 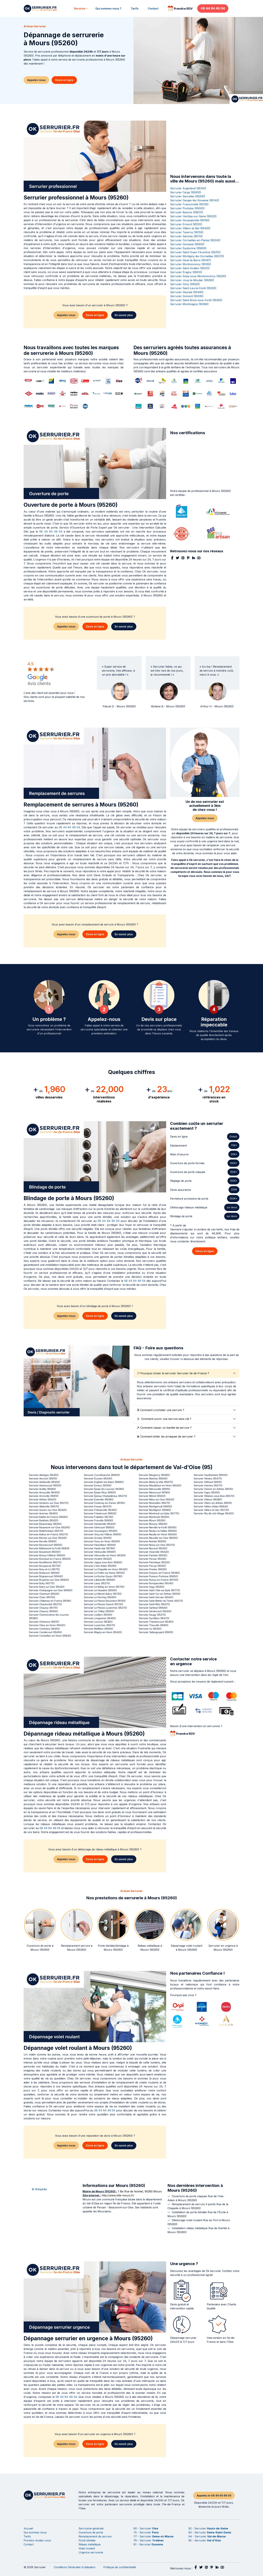 I want to click on Serrurerie générale, so click(x=91, y=2528).